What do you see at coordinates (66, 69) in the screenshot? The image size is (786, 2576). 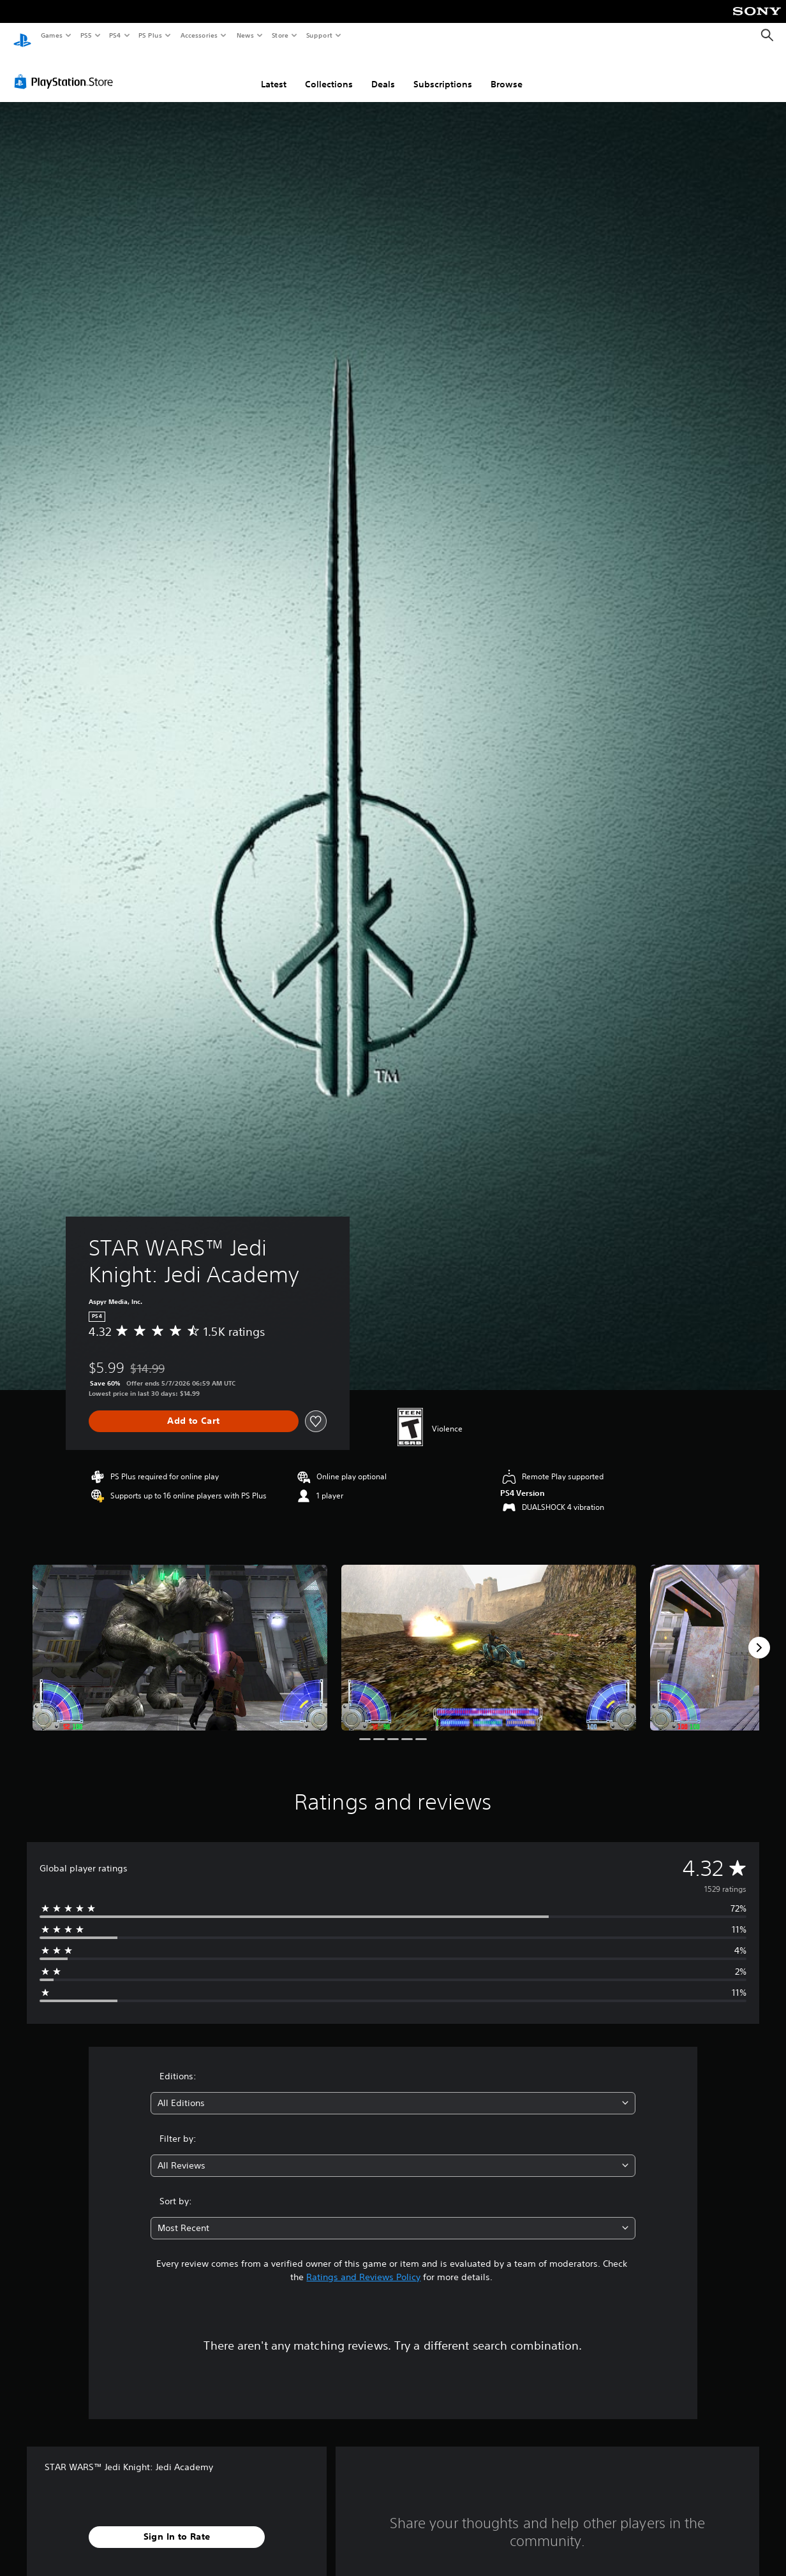 I see `[PlayStation Store]` at bounding box center [66, 69].